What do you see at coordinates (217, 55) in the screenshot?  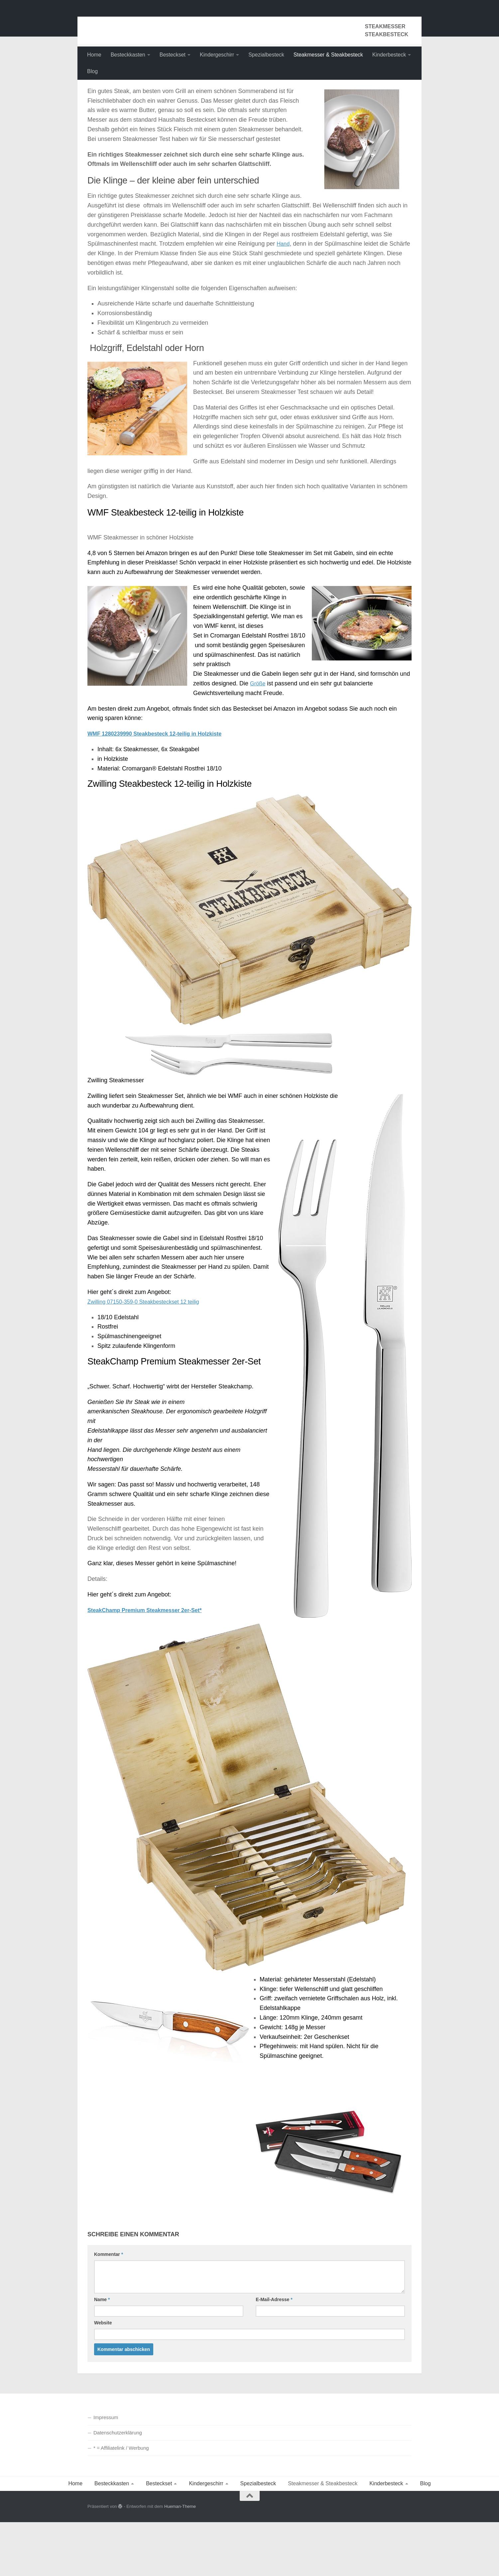 I see `Kindergeschirr` at bounding box center [217, 55].